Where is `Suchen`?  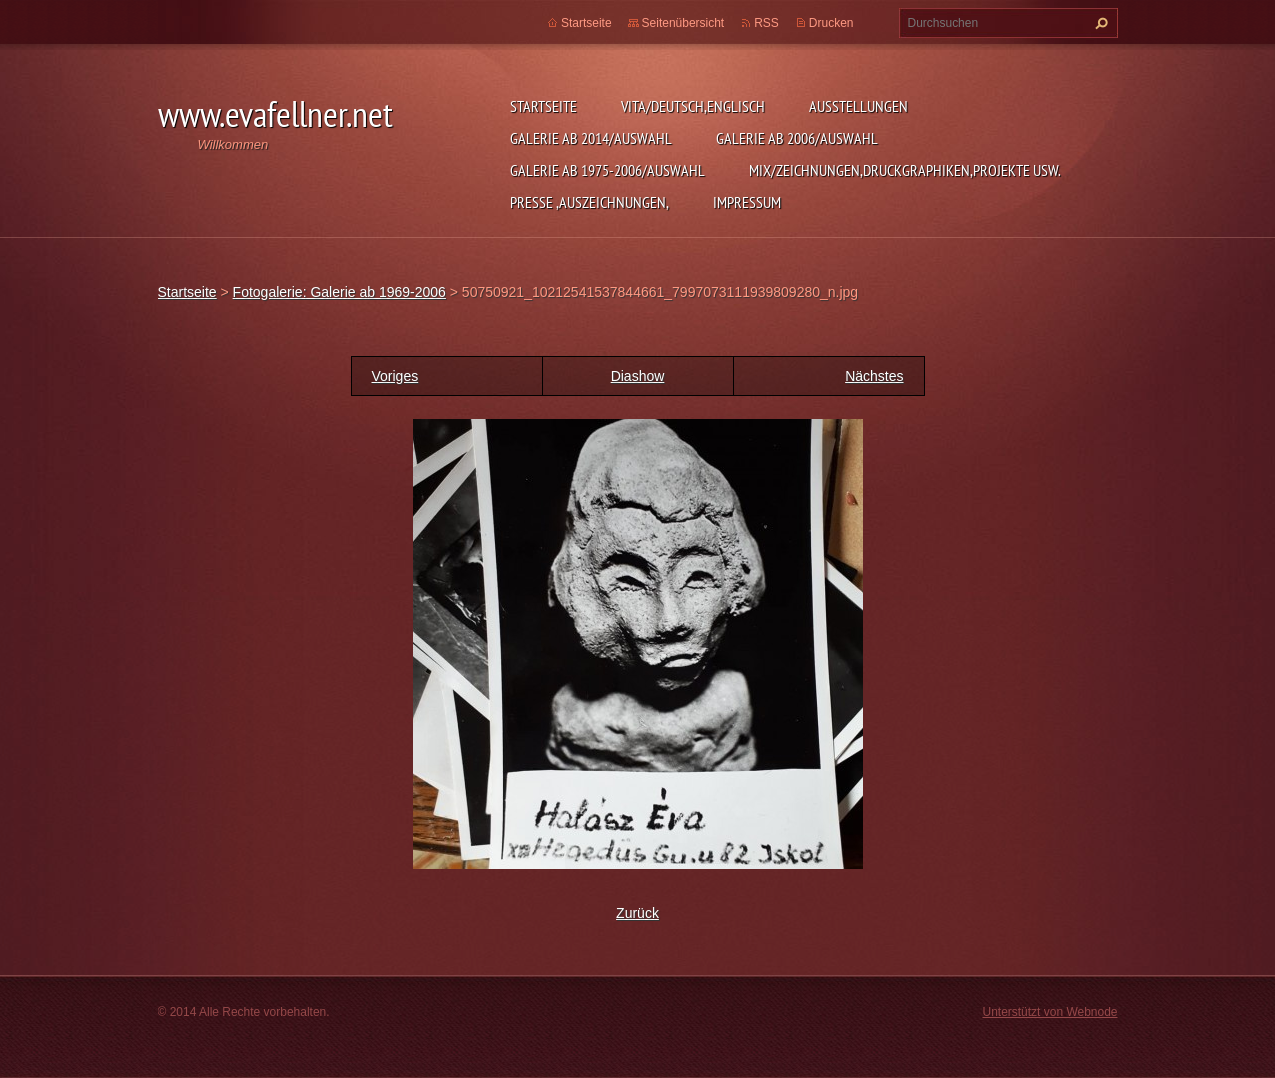 Suchen is located at coordinates (1099, 23).